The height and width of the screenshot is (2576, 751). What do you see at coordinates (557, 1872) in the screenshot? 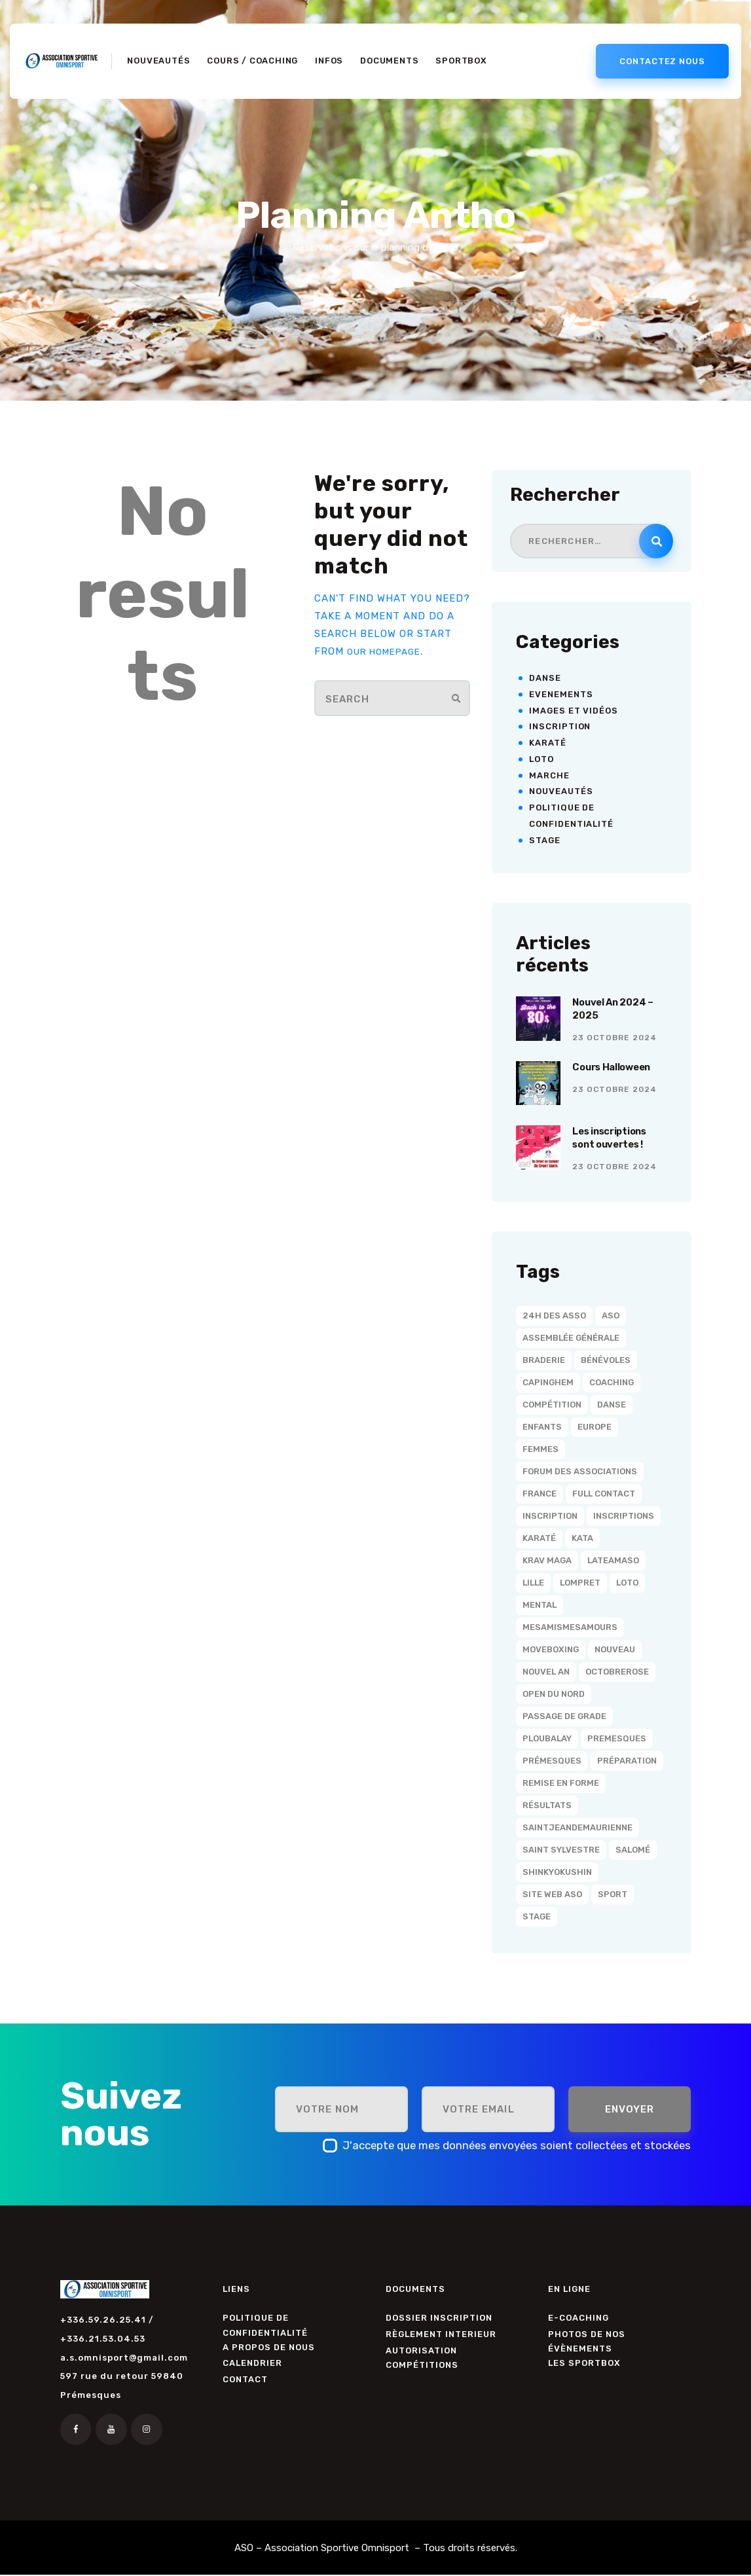
I see `Shinkyokushin [Shinkyokushin (6 éléments)]` at bounding box center [557, 1872].